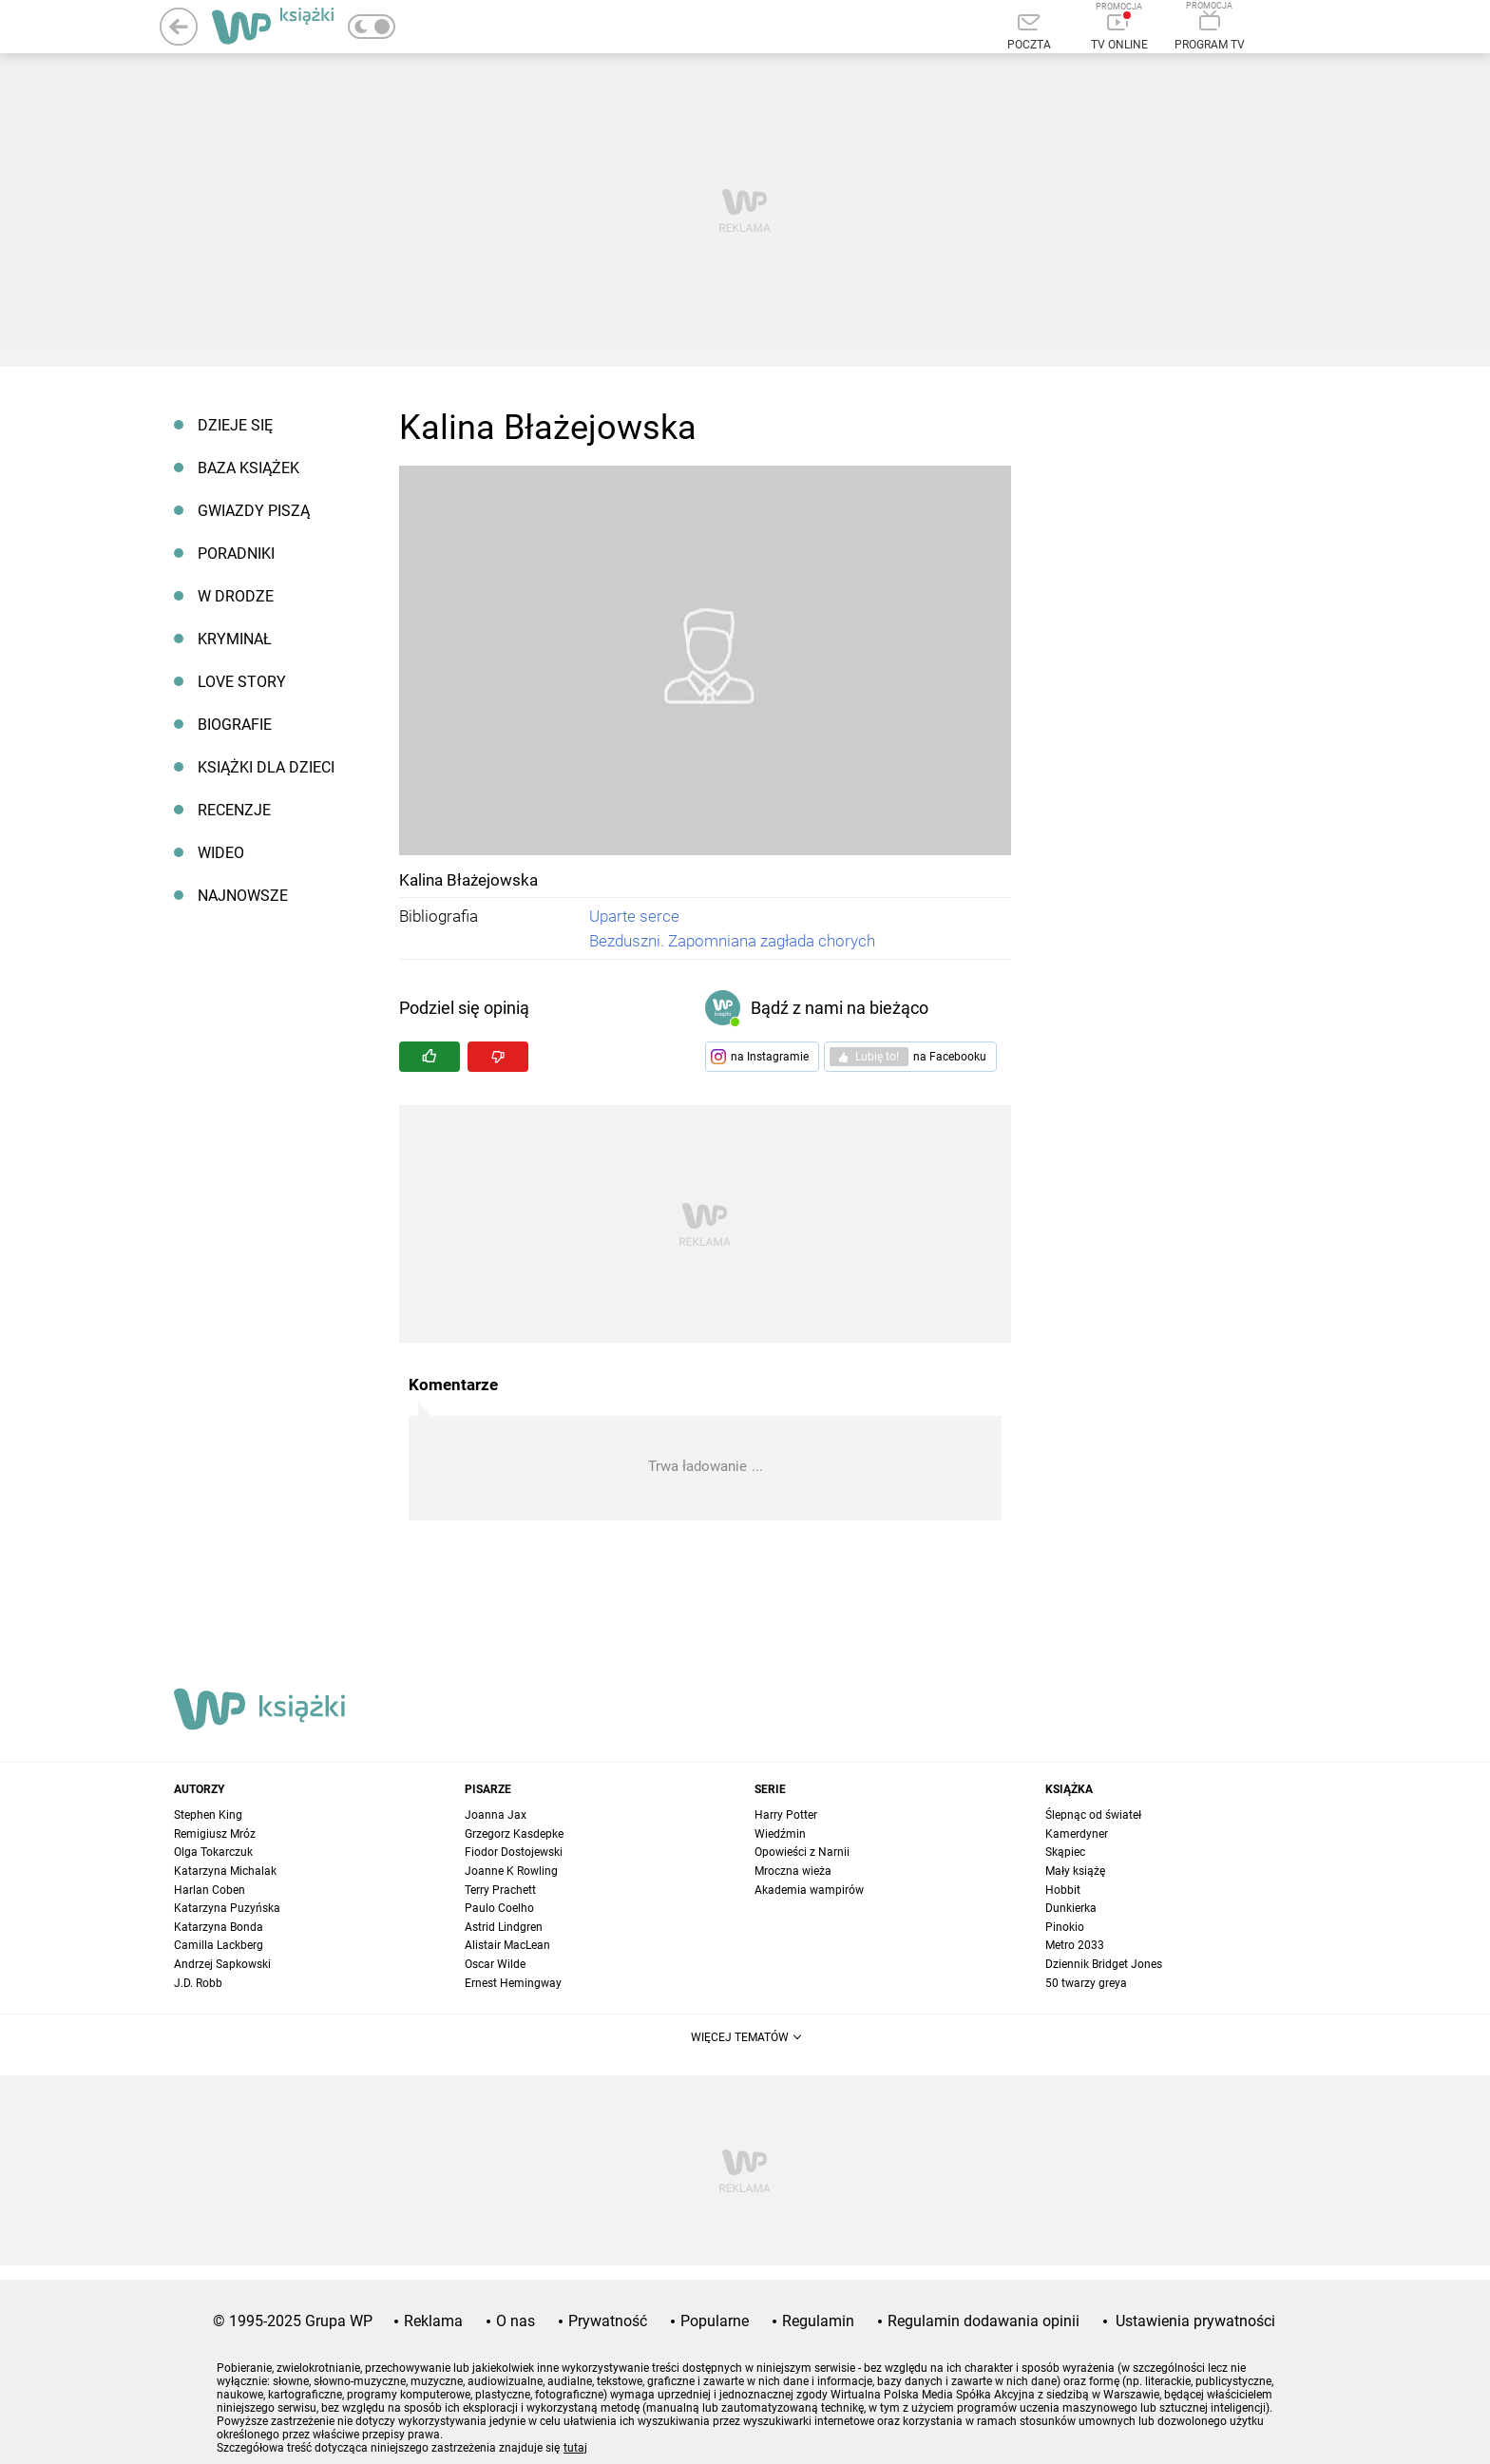  I want to click on Remigiusz Mróz, so click(215, 1834).